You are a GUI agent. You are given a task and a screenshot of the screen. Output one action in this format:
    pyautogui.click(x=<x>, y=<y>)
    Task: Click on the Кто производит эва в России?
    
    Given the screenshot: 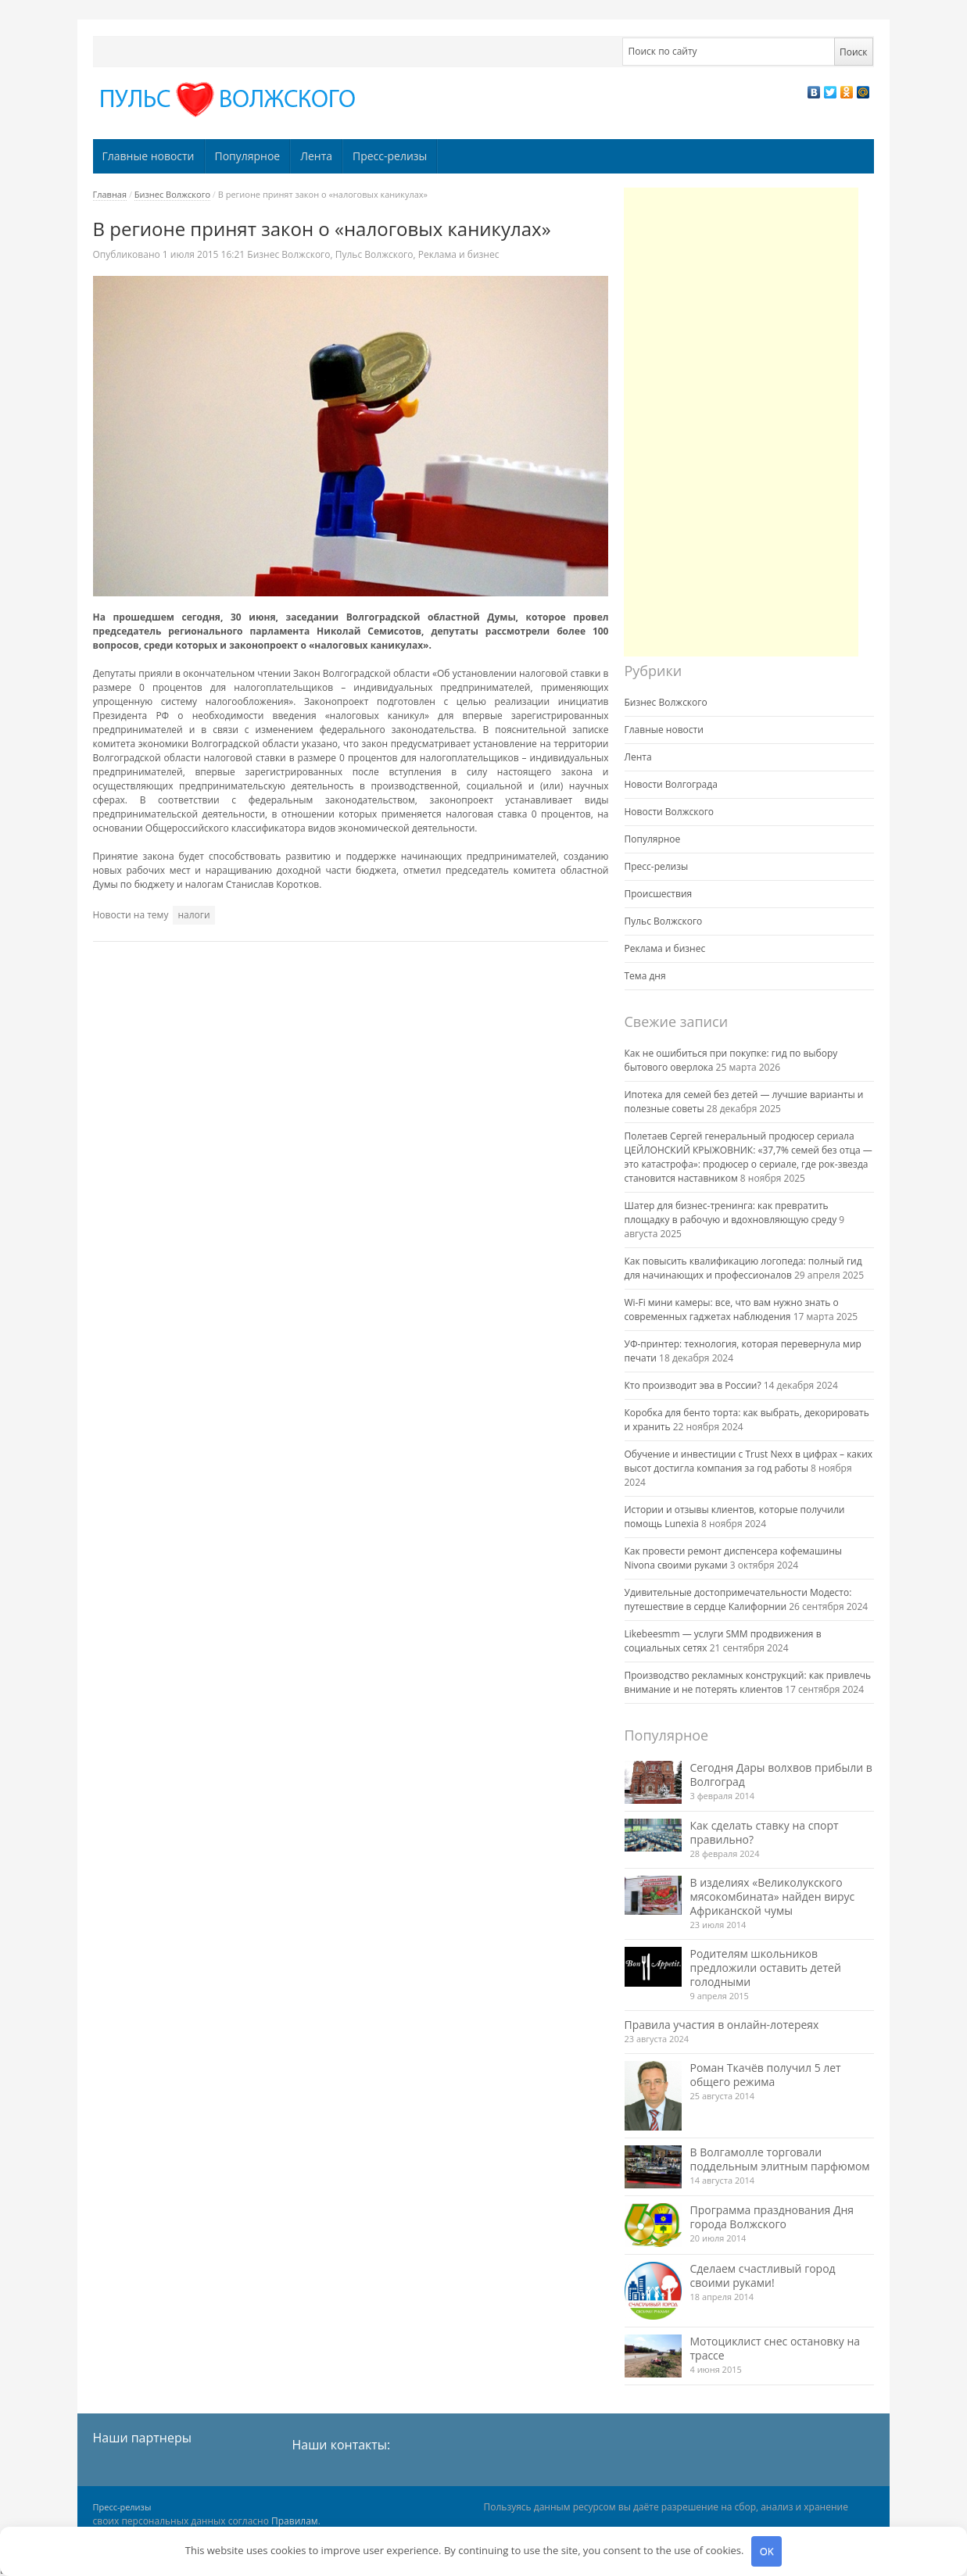 What is the action you would take?
    pyautogui.click(x=693, y=1385)
    